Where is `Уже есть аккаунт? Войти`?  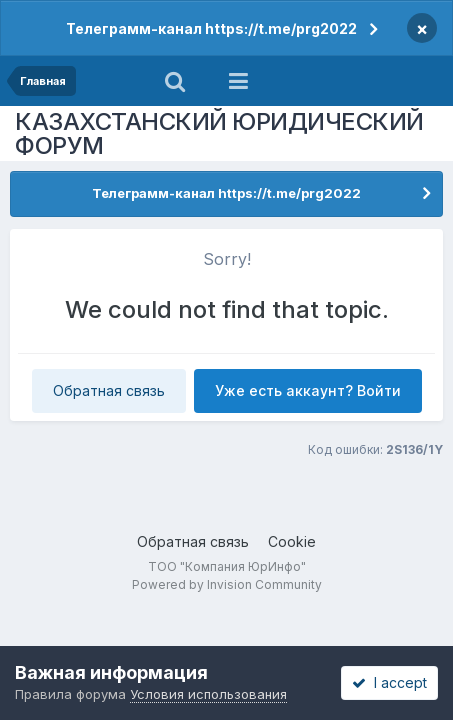 Уже есть аккаунт? Войти is located at coordinates (308, 390).